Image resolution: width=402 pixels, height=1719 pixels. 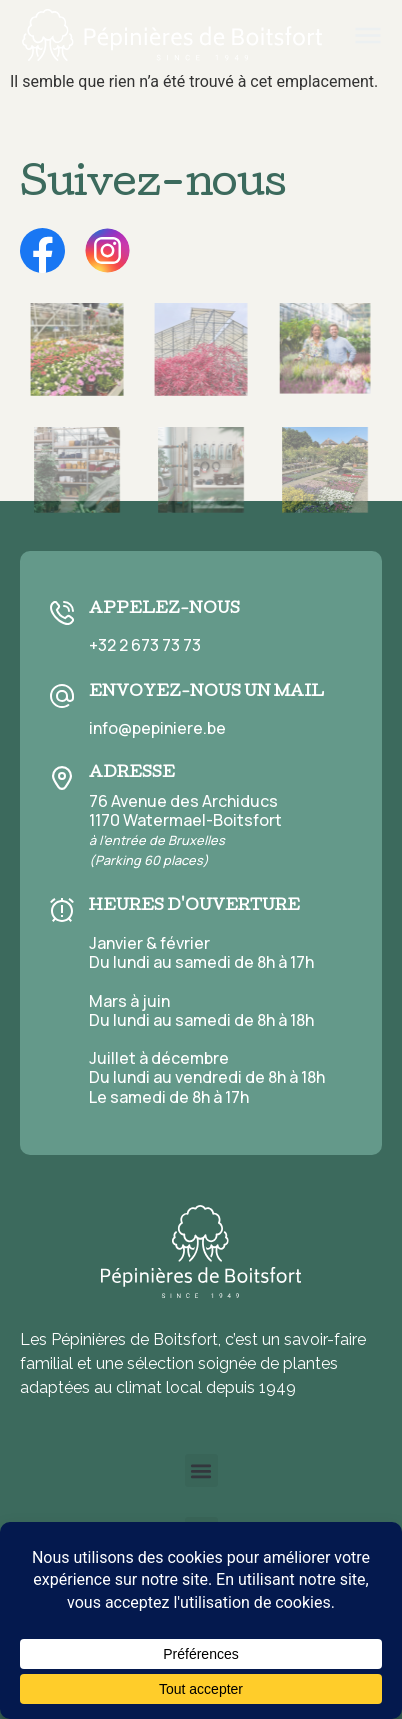 I want to click on [button], so click(x=201, y=1470).